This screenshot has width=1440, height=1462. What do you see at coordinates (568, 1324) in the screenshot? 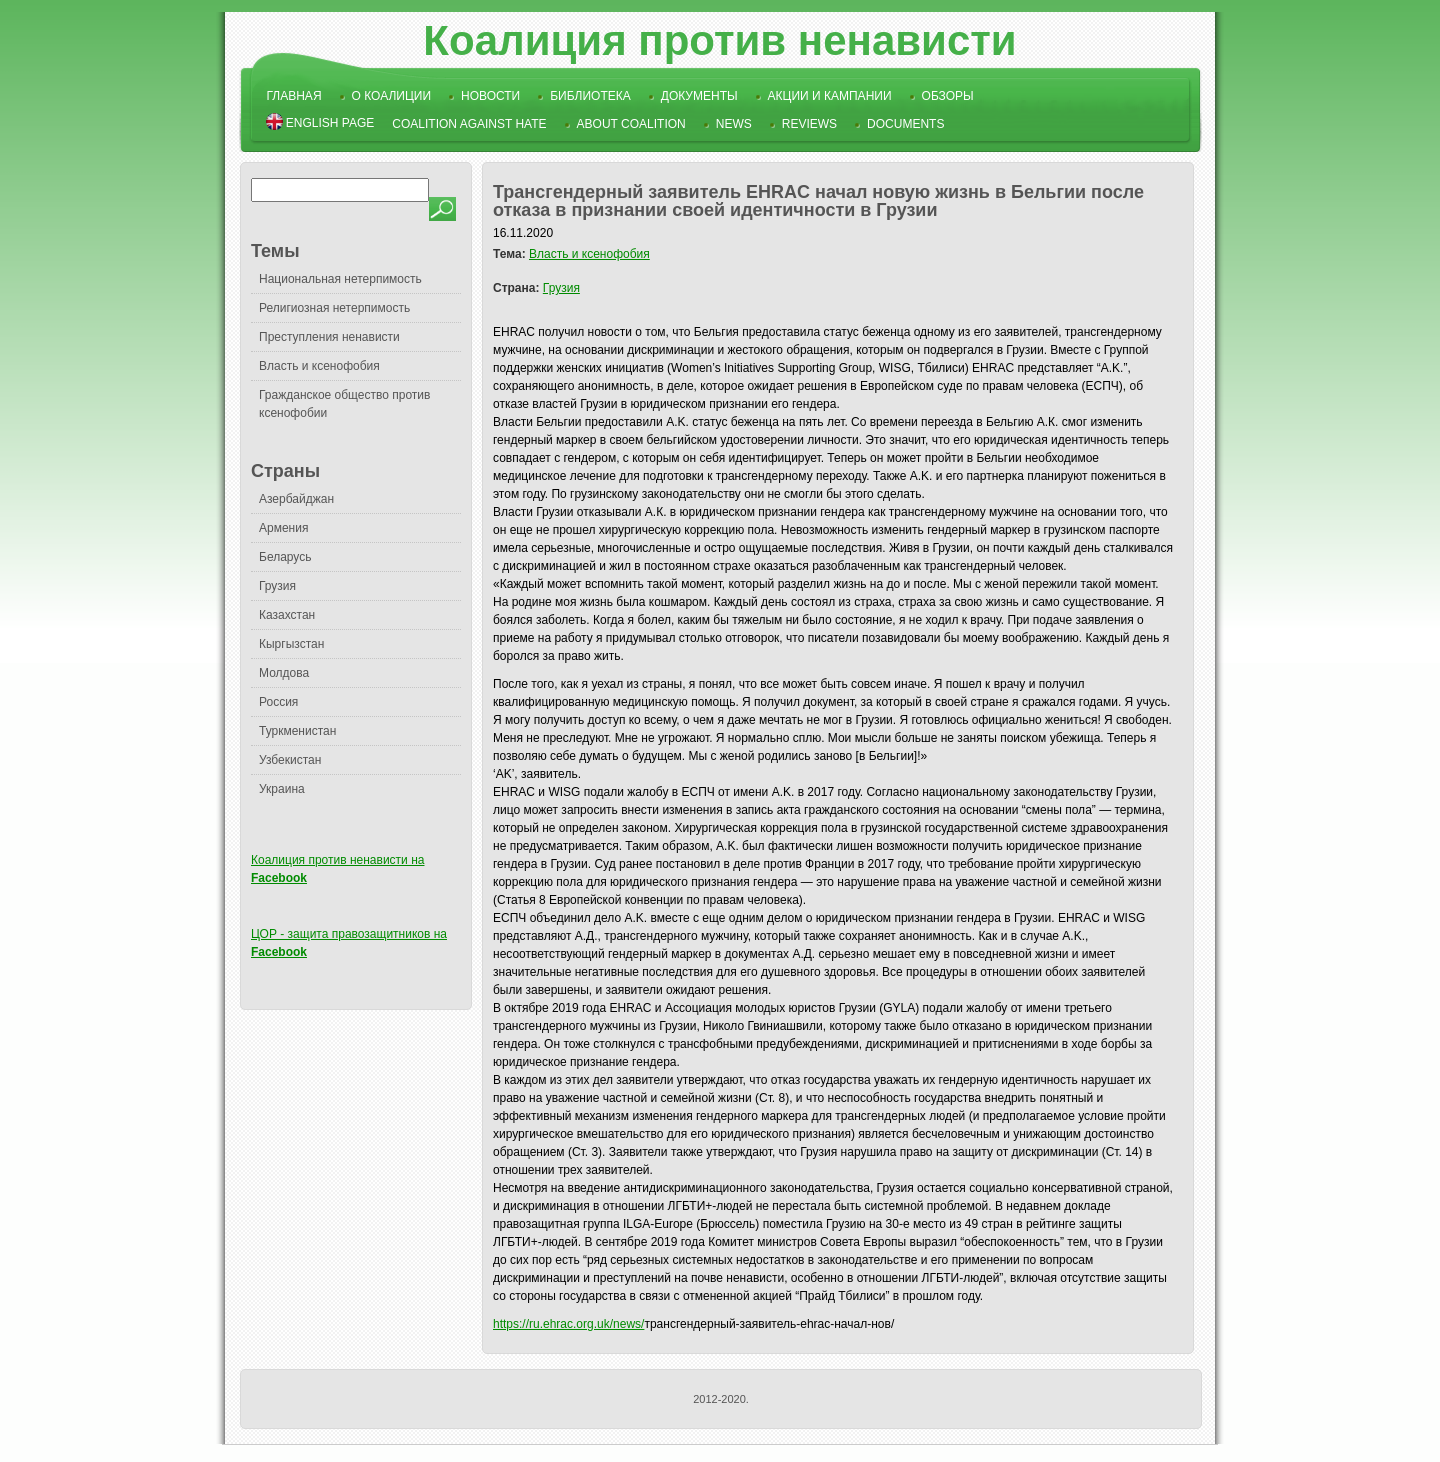
I see `https://ru.ehrac.org.uk/news/` at bounding box center [568, 1324].